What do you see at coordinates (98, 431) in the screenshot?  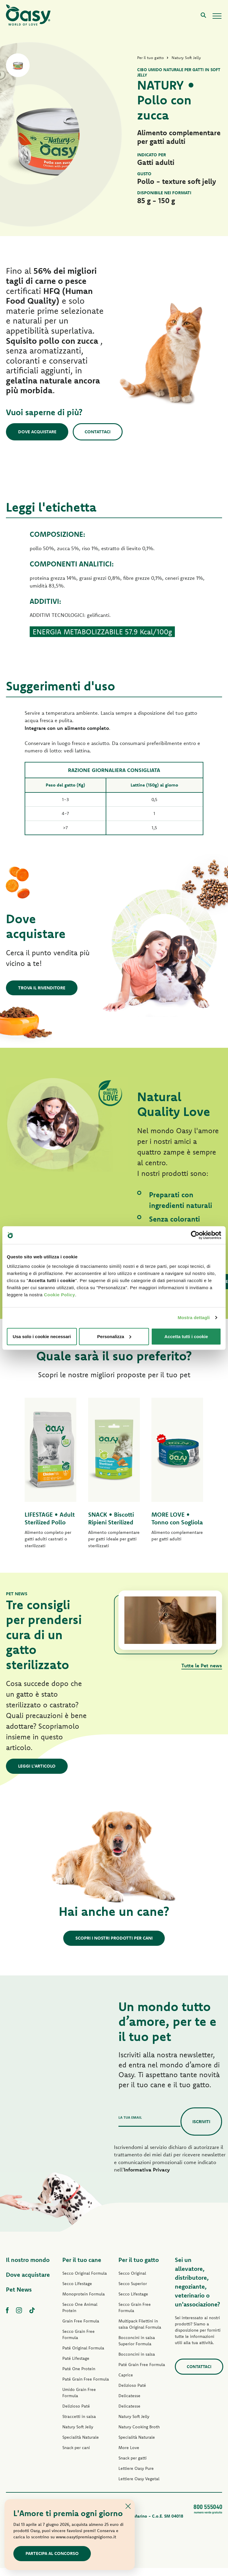 I see `Contattaci` at bounding box center [98, 431].